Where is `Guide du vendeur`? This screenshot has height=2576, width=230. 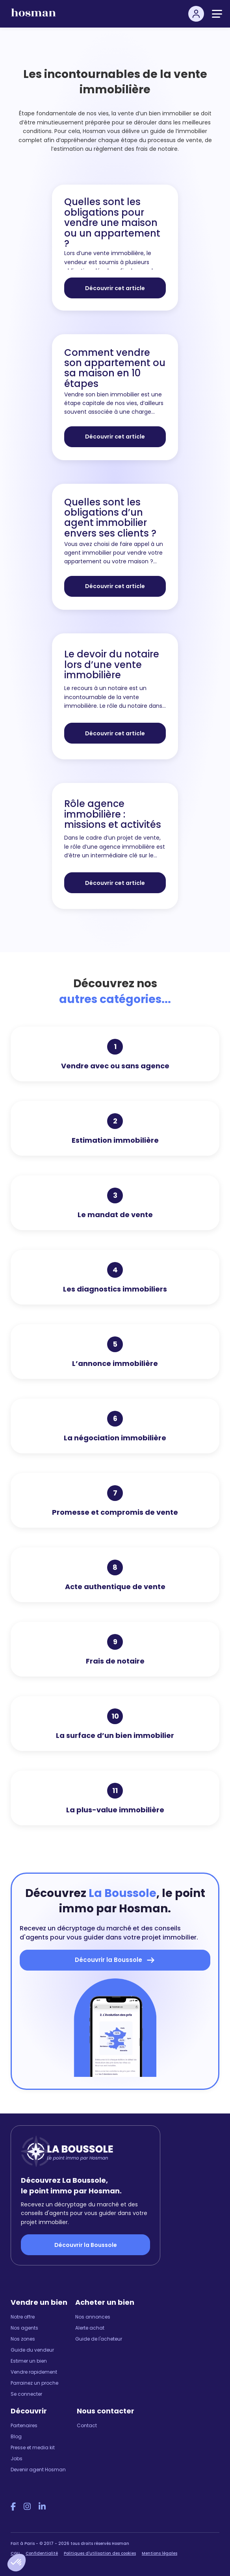 Guide du vendeur is located at coordinates (32, 2350).